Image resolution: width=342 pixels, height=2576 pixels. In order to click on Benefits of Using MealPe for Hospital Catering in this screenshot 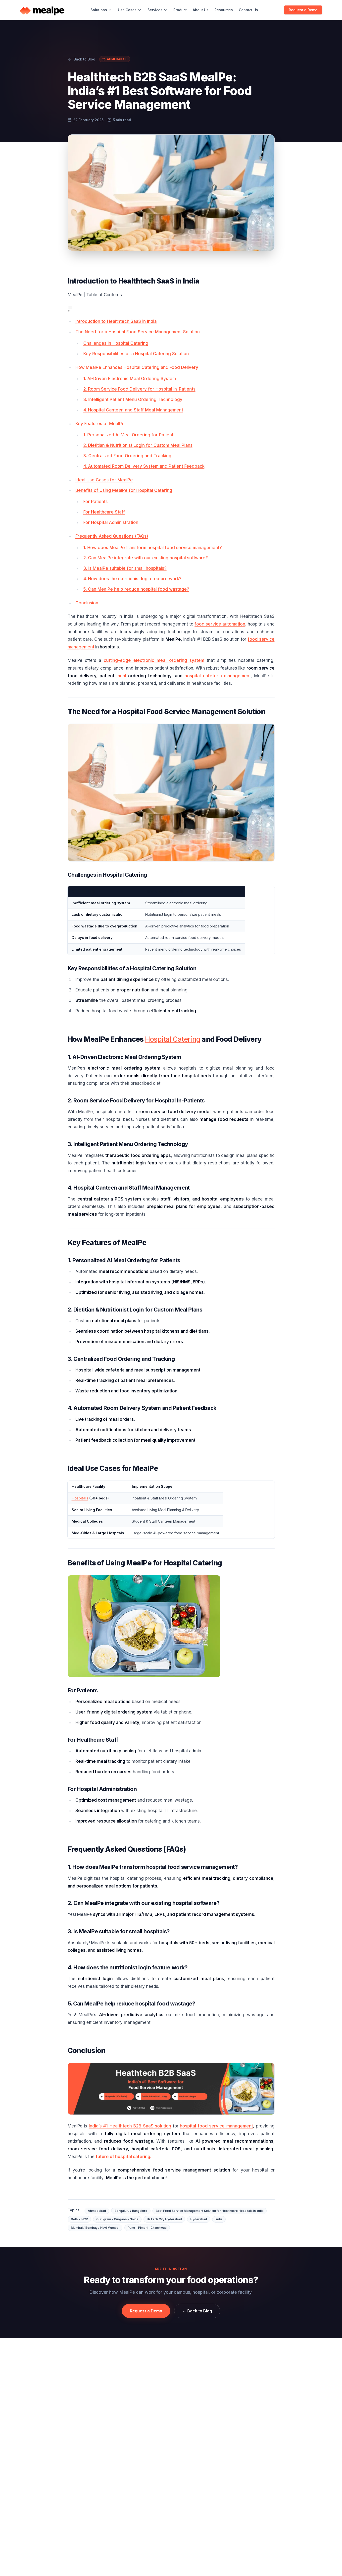, I will do `click(123, 490)`.